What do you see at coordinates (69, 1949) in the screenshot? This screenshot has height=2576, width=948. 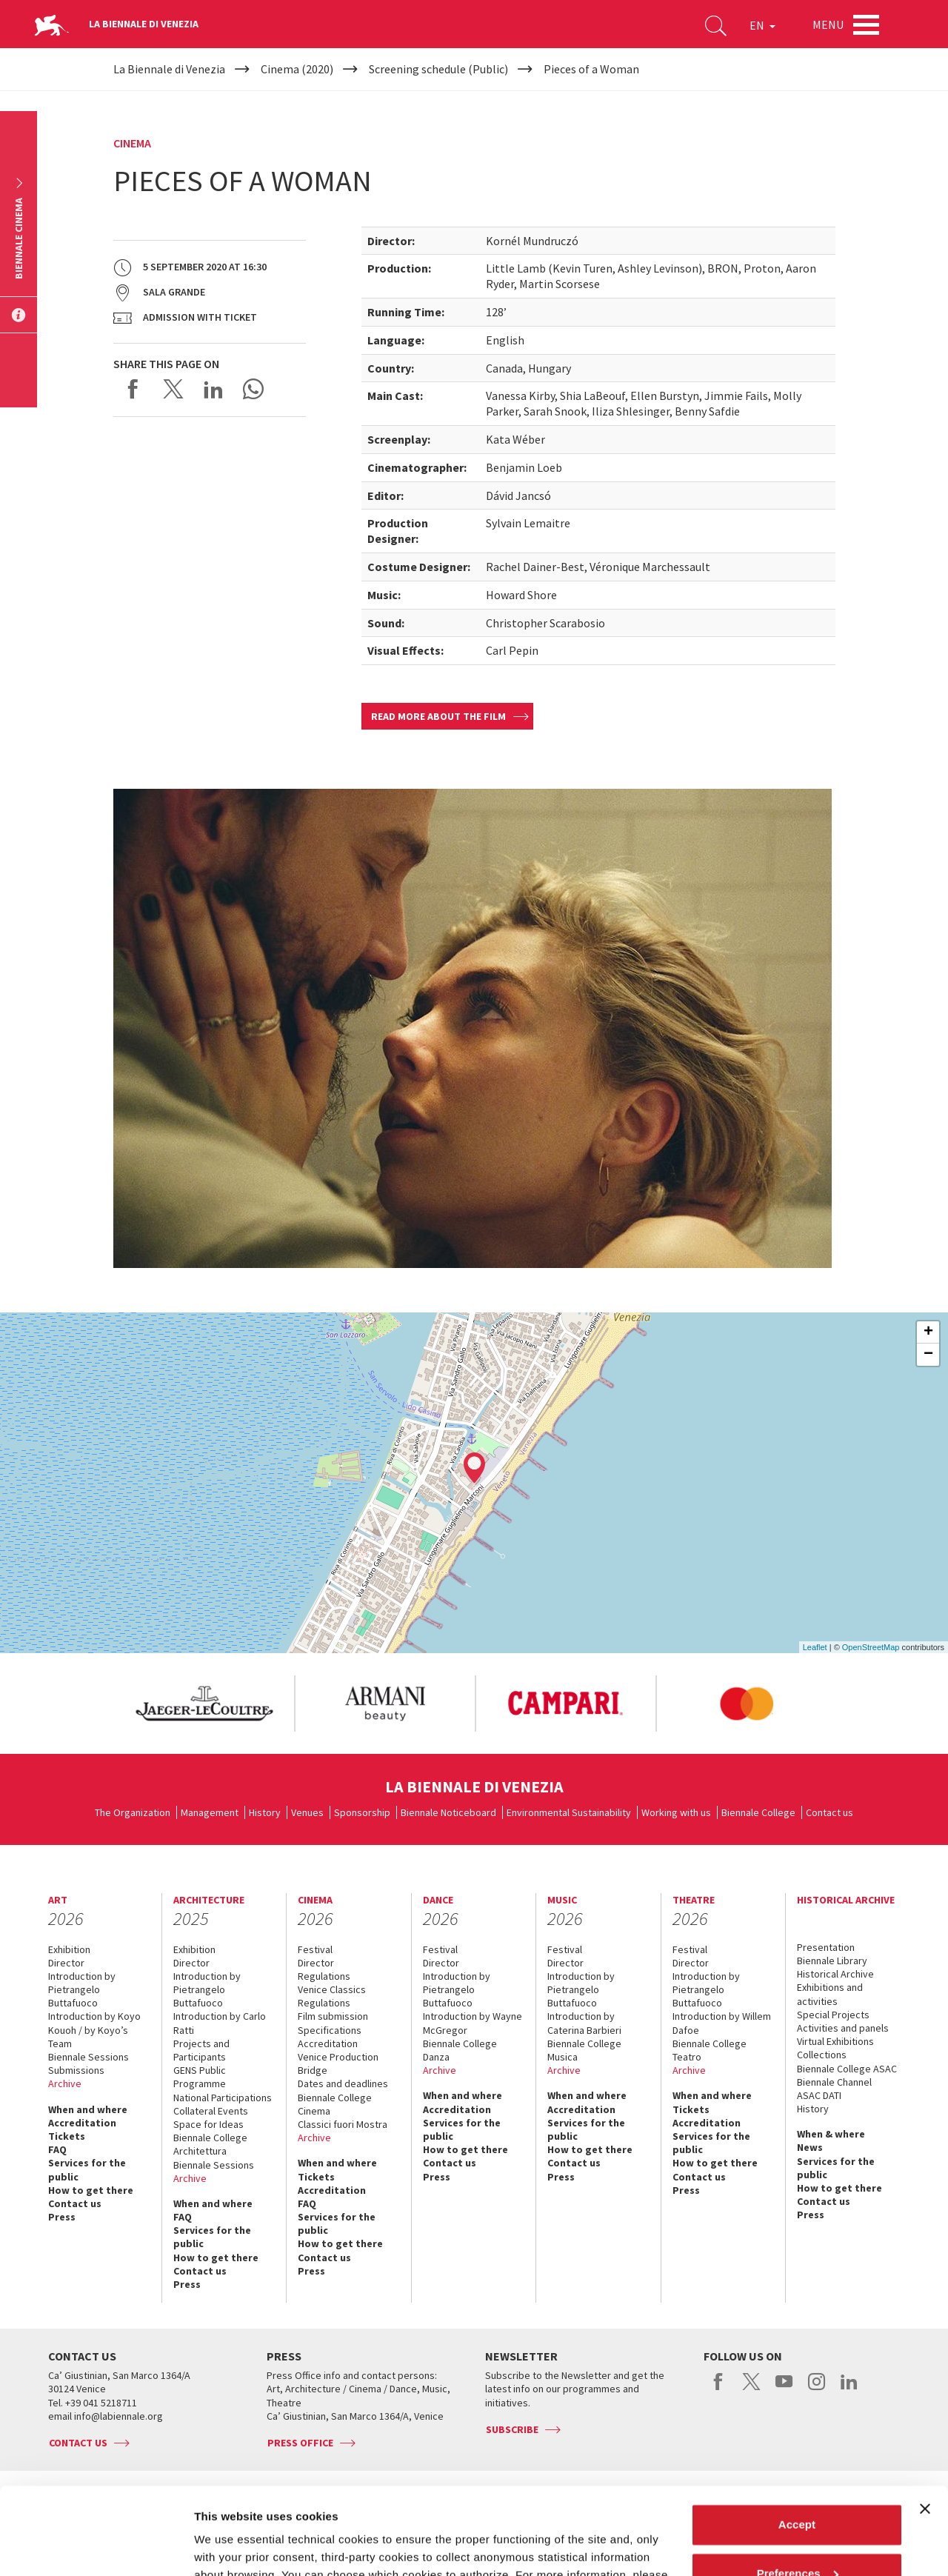 I see `Exhibition` at bounding box center [69, 1949].